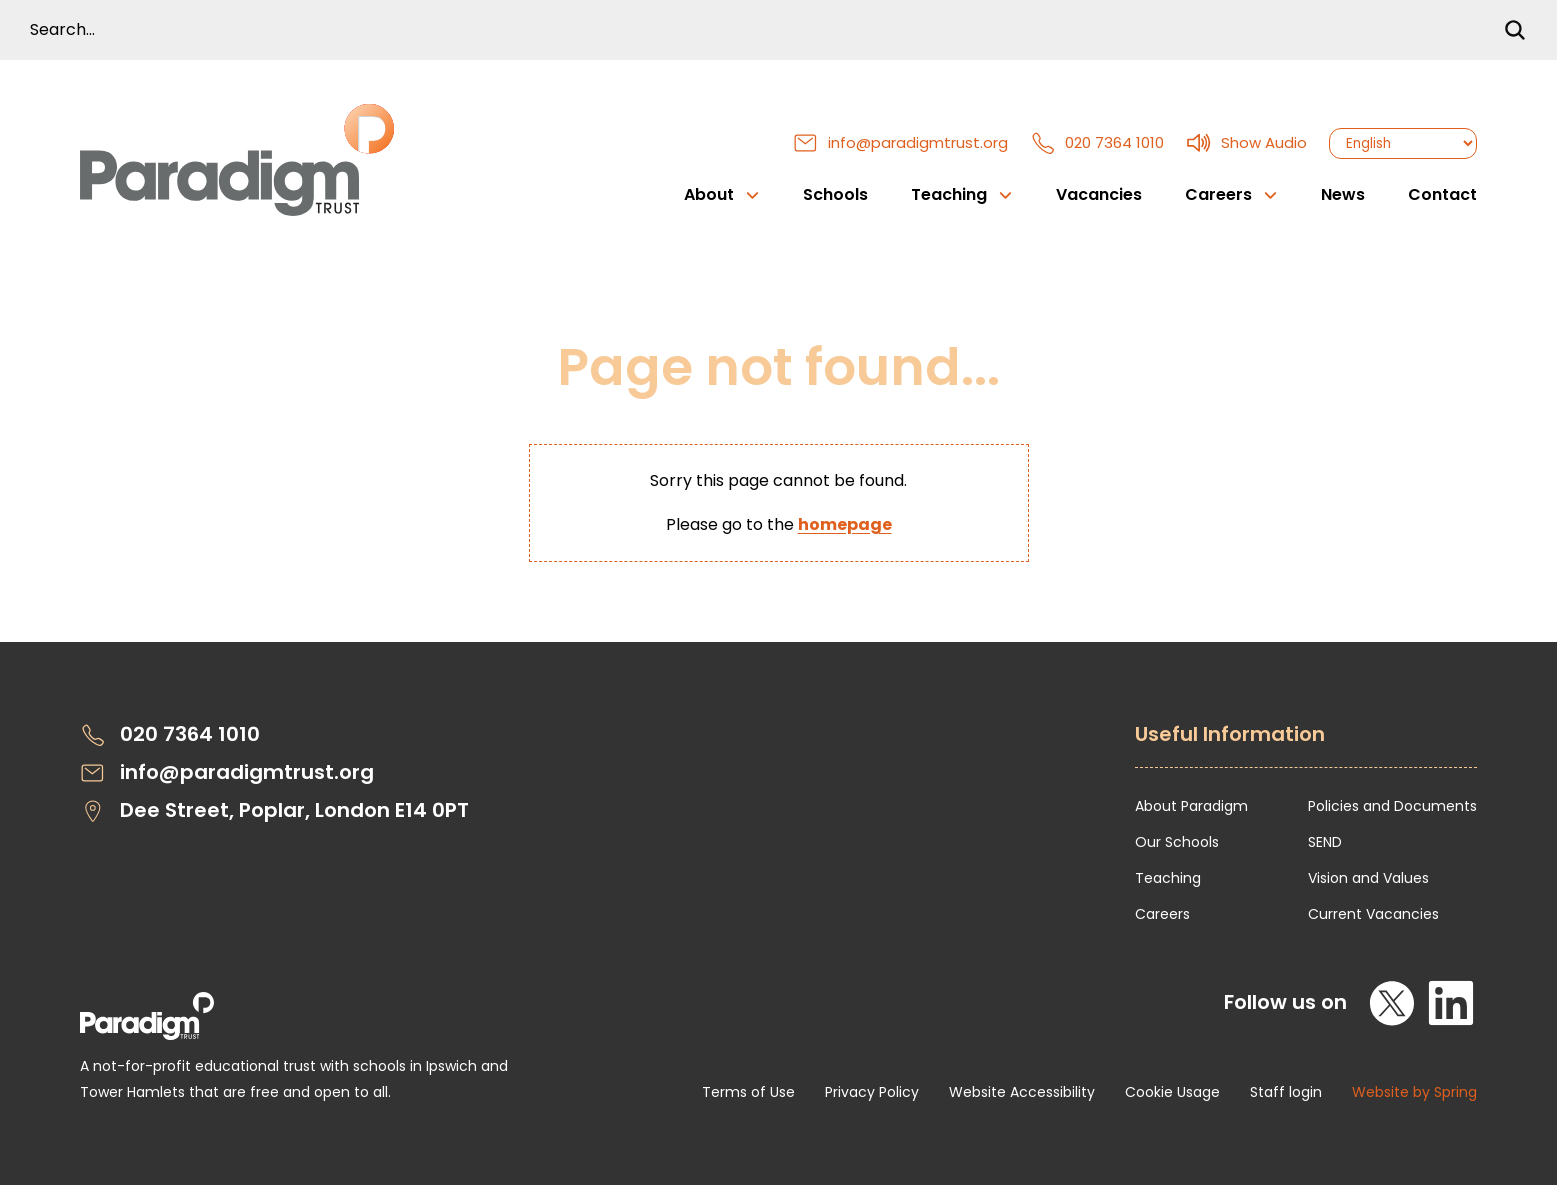 The width and height of the screenshot is (1557, 1185). I want to click on Current Vacancies, so click(1373, 914).